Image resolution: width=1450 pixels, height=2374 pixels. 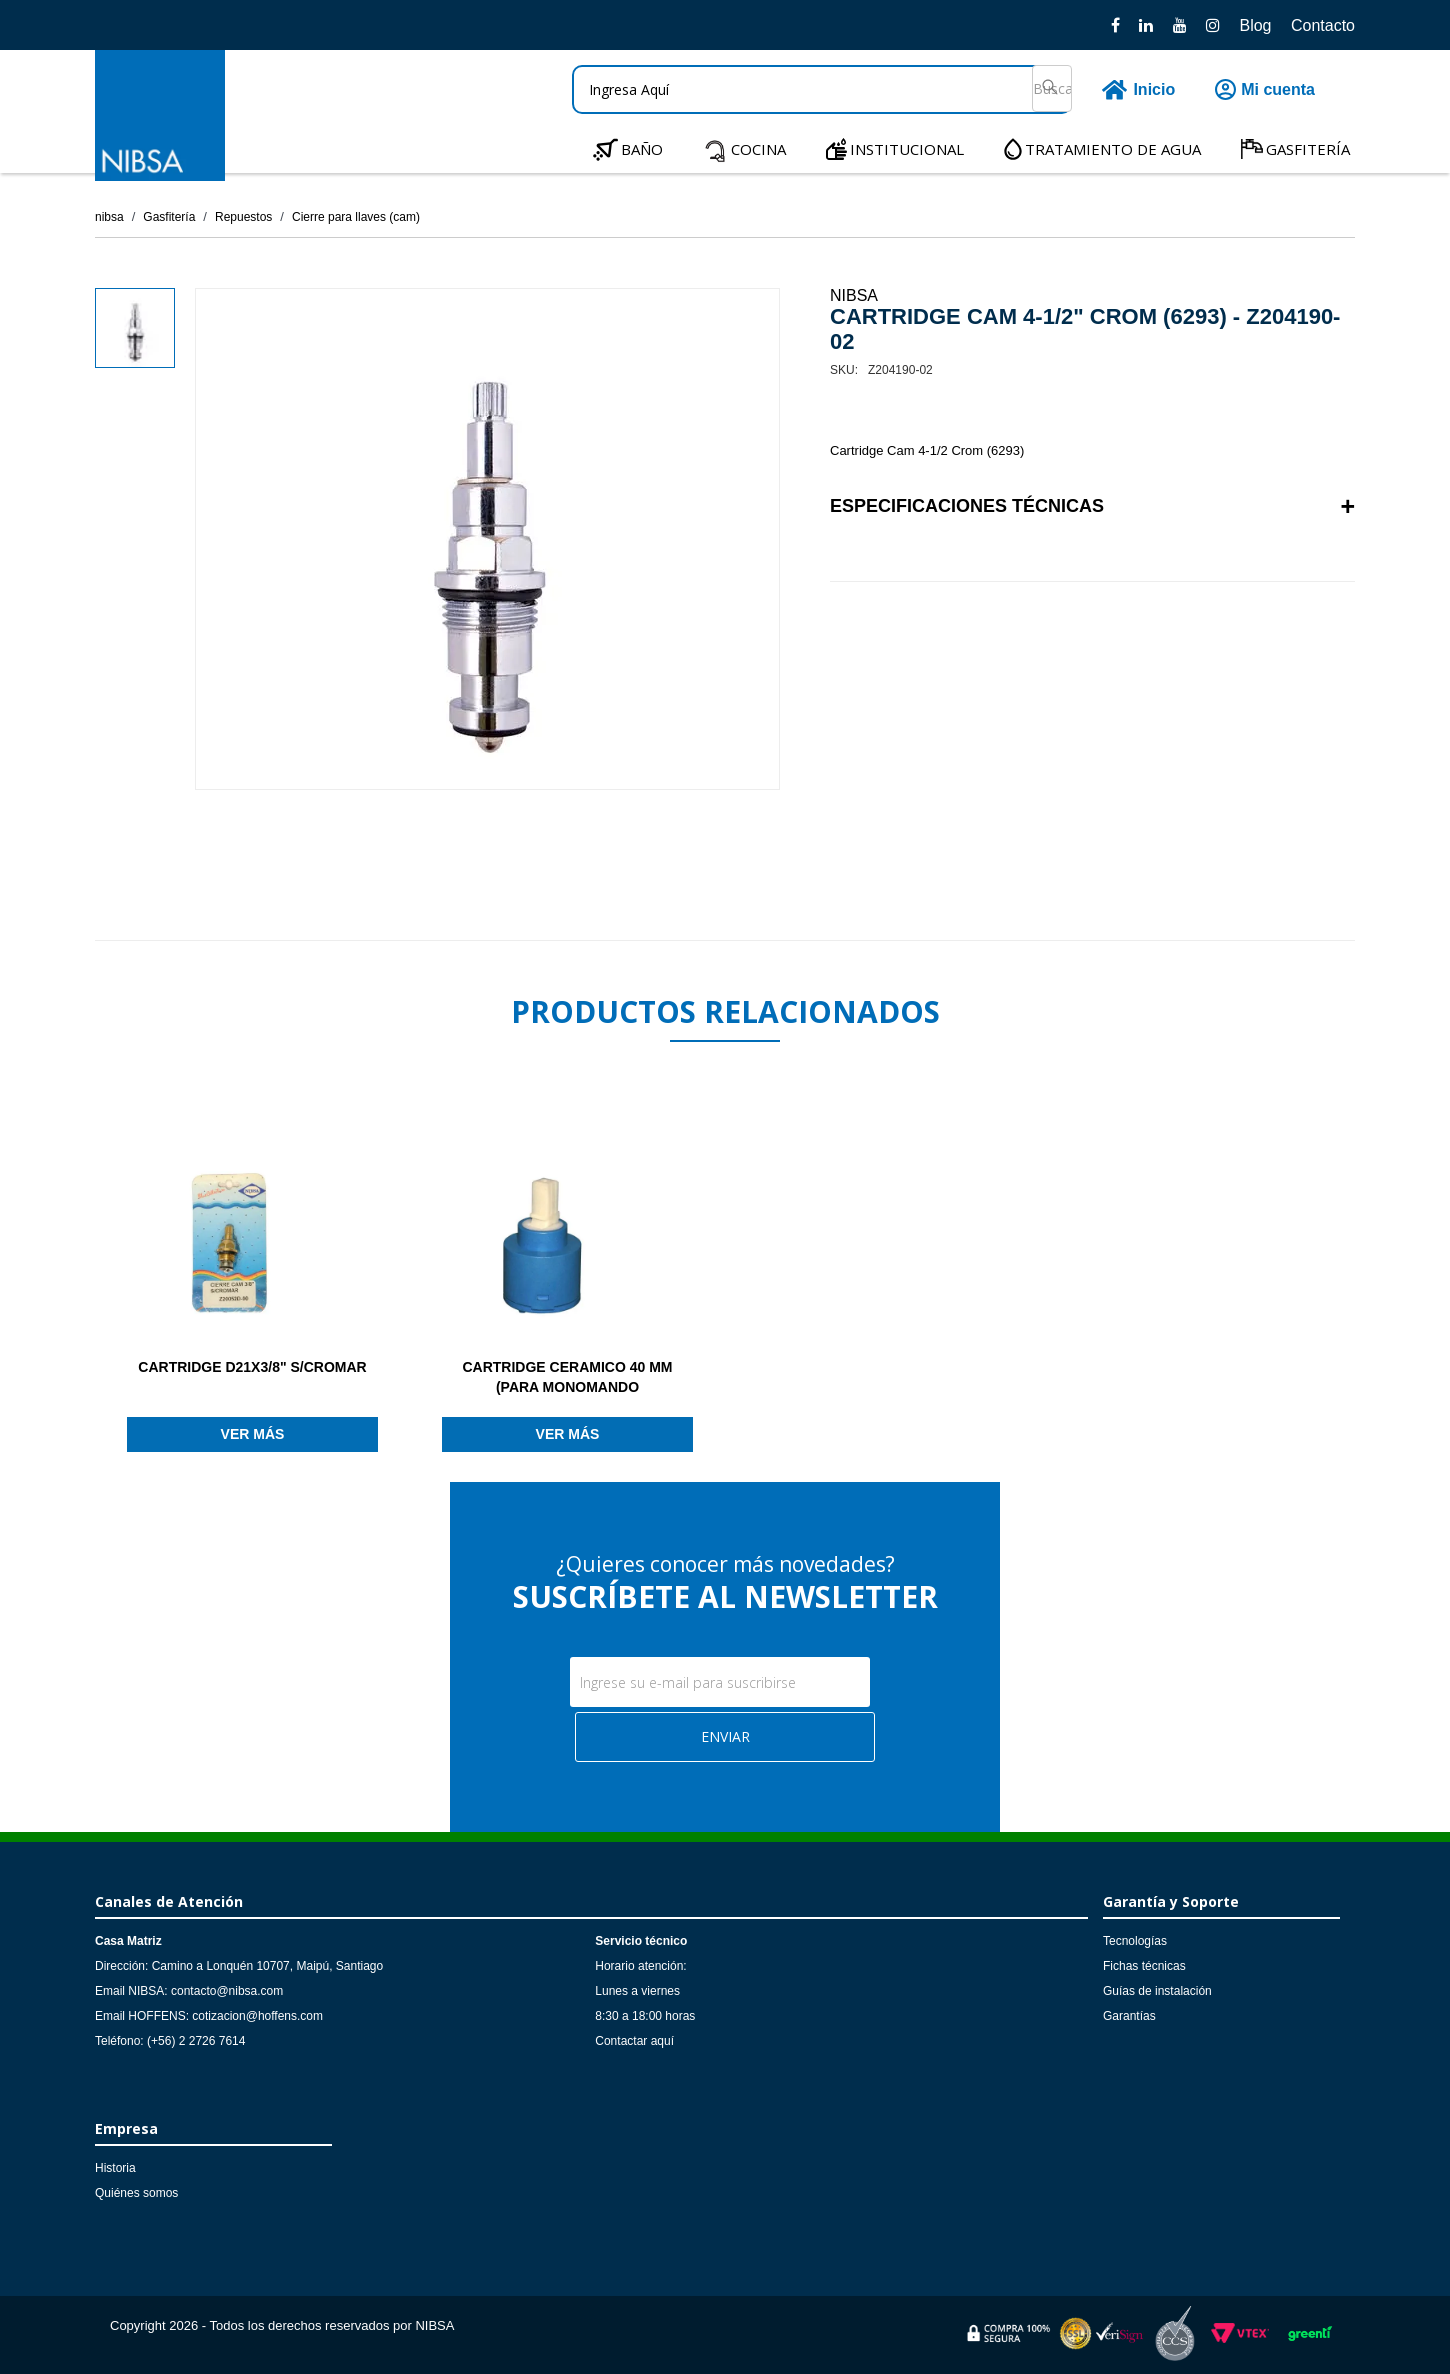 I want to click on Quiénes somos, so click(x=136, y=2193).